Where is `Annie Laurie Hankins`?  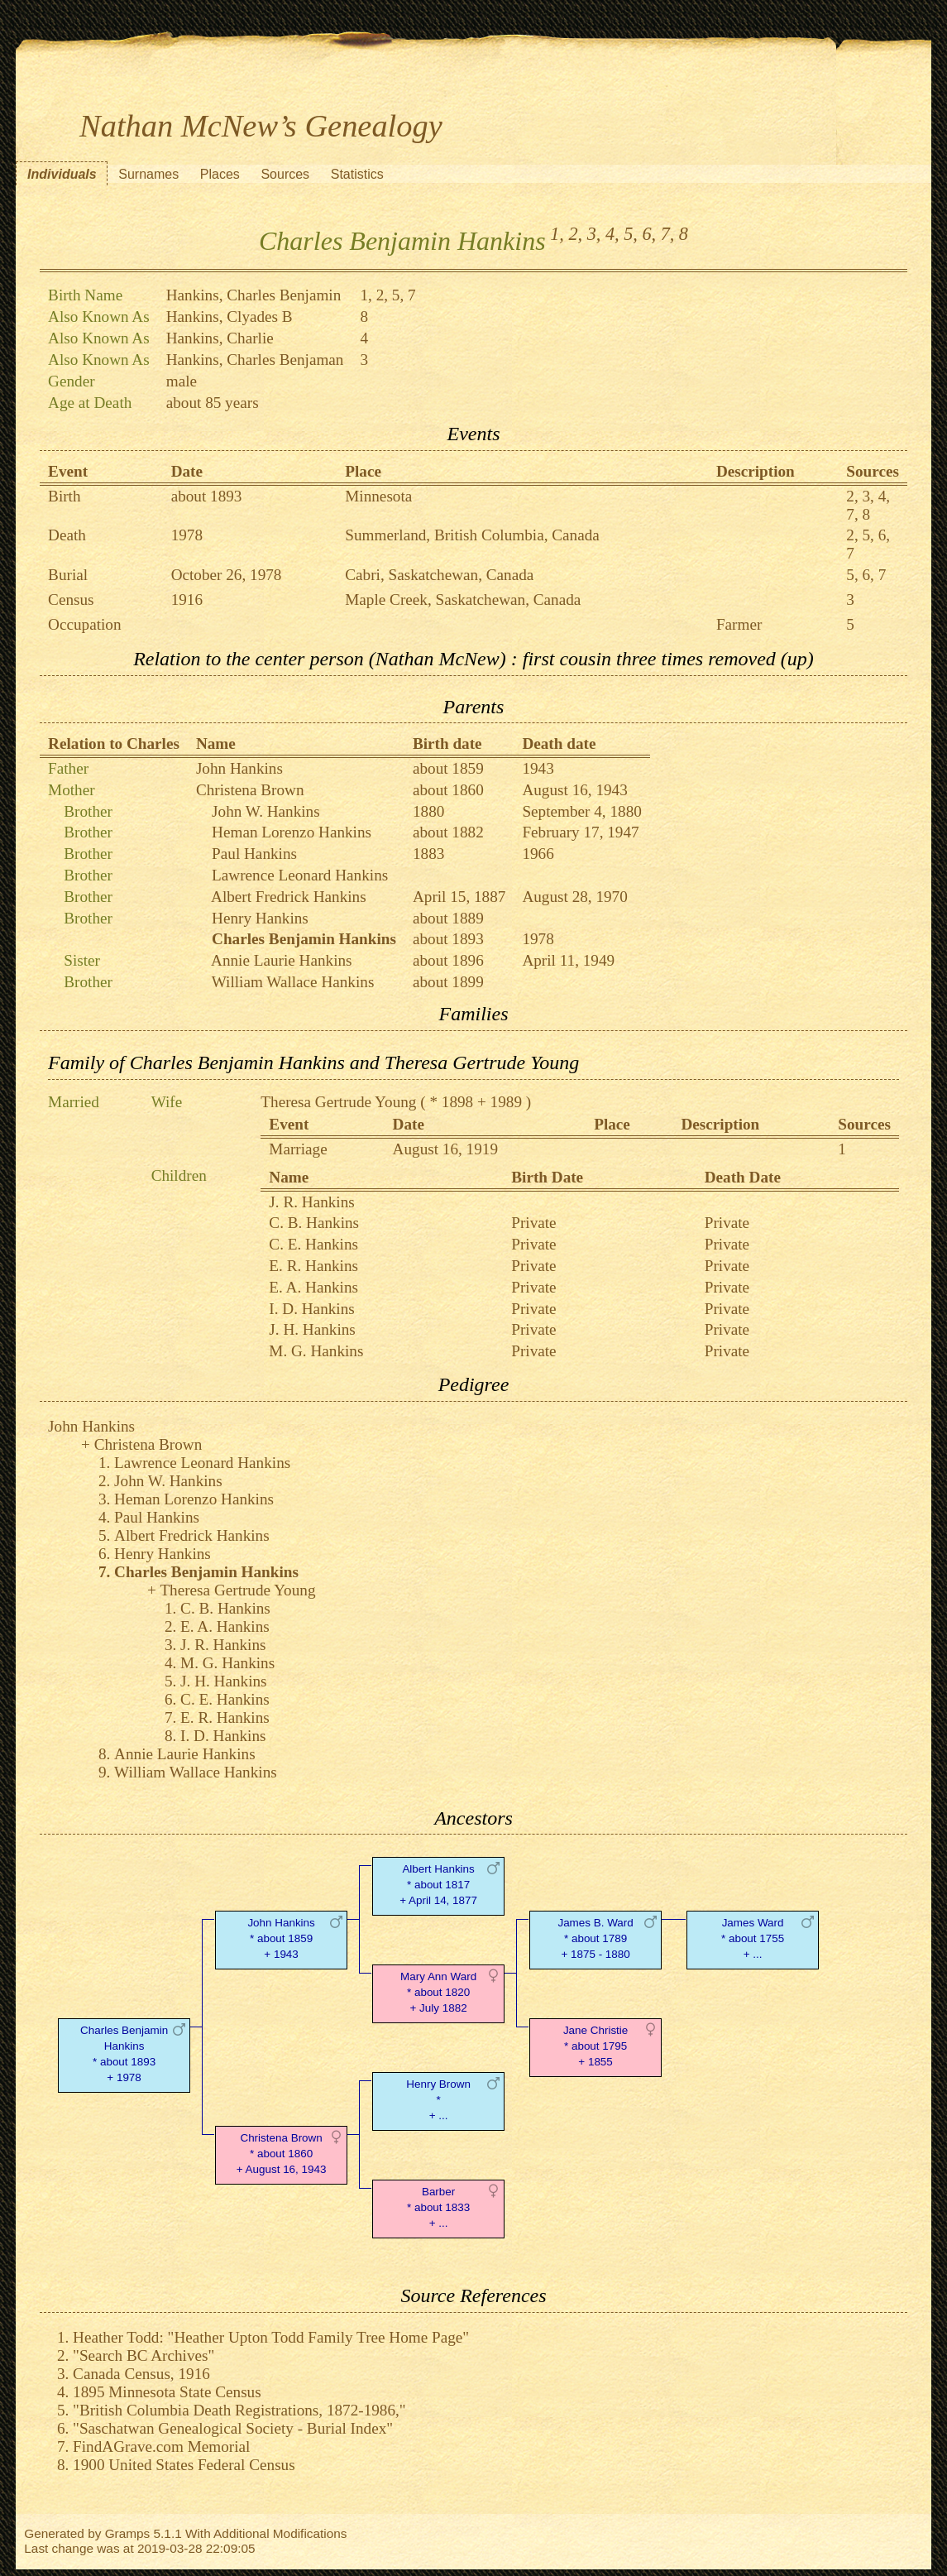
Annie Laurie Hankins is located at coordinates (281, 960).